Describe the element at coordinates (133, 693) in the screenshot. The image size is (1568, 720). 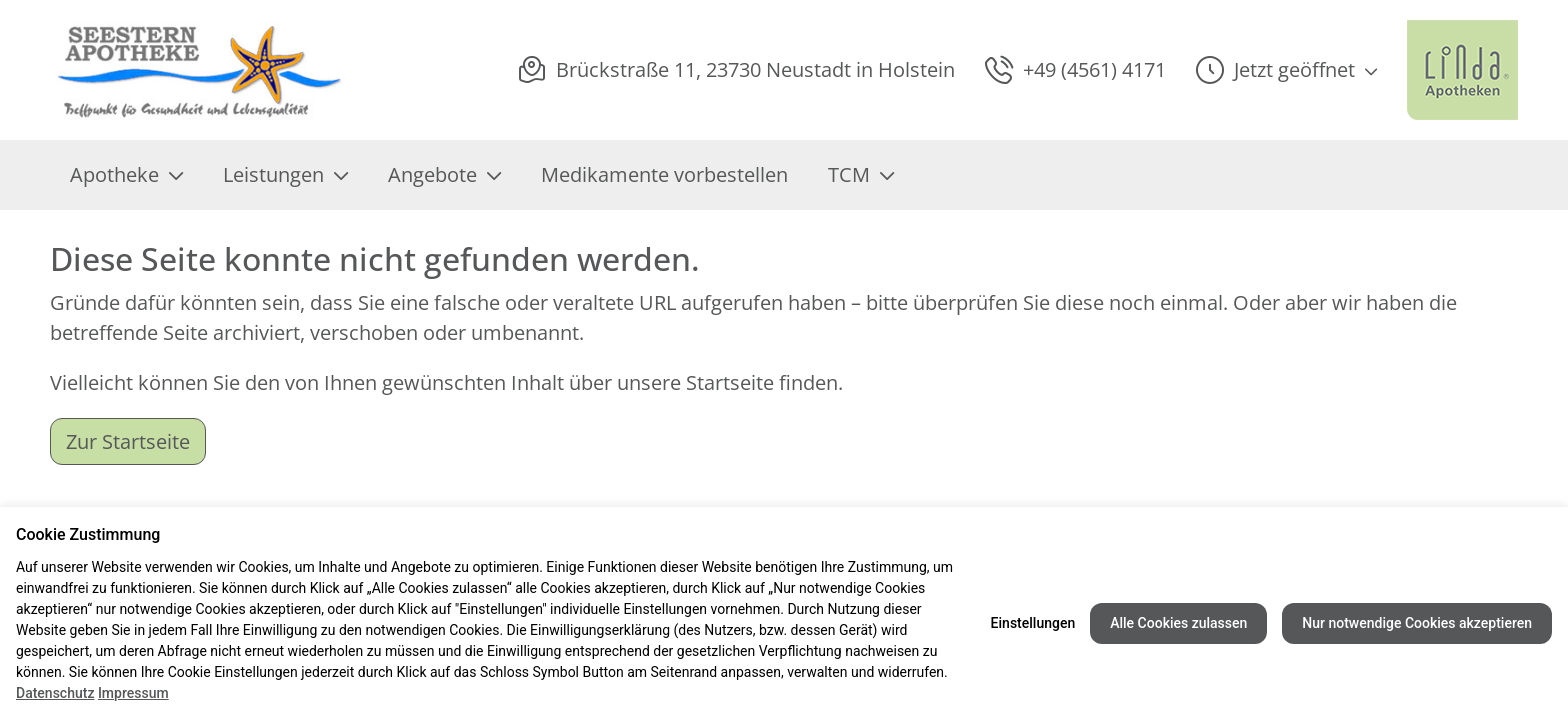
I see `Impressum` at that location.